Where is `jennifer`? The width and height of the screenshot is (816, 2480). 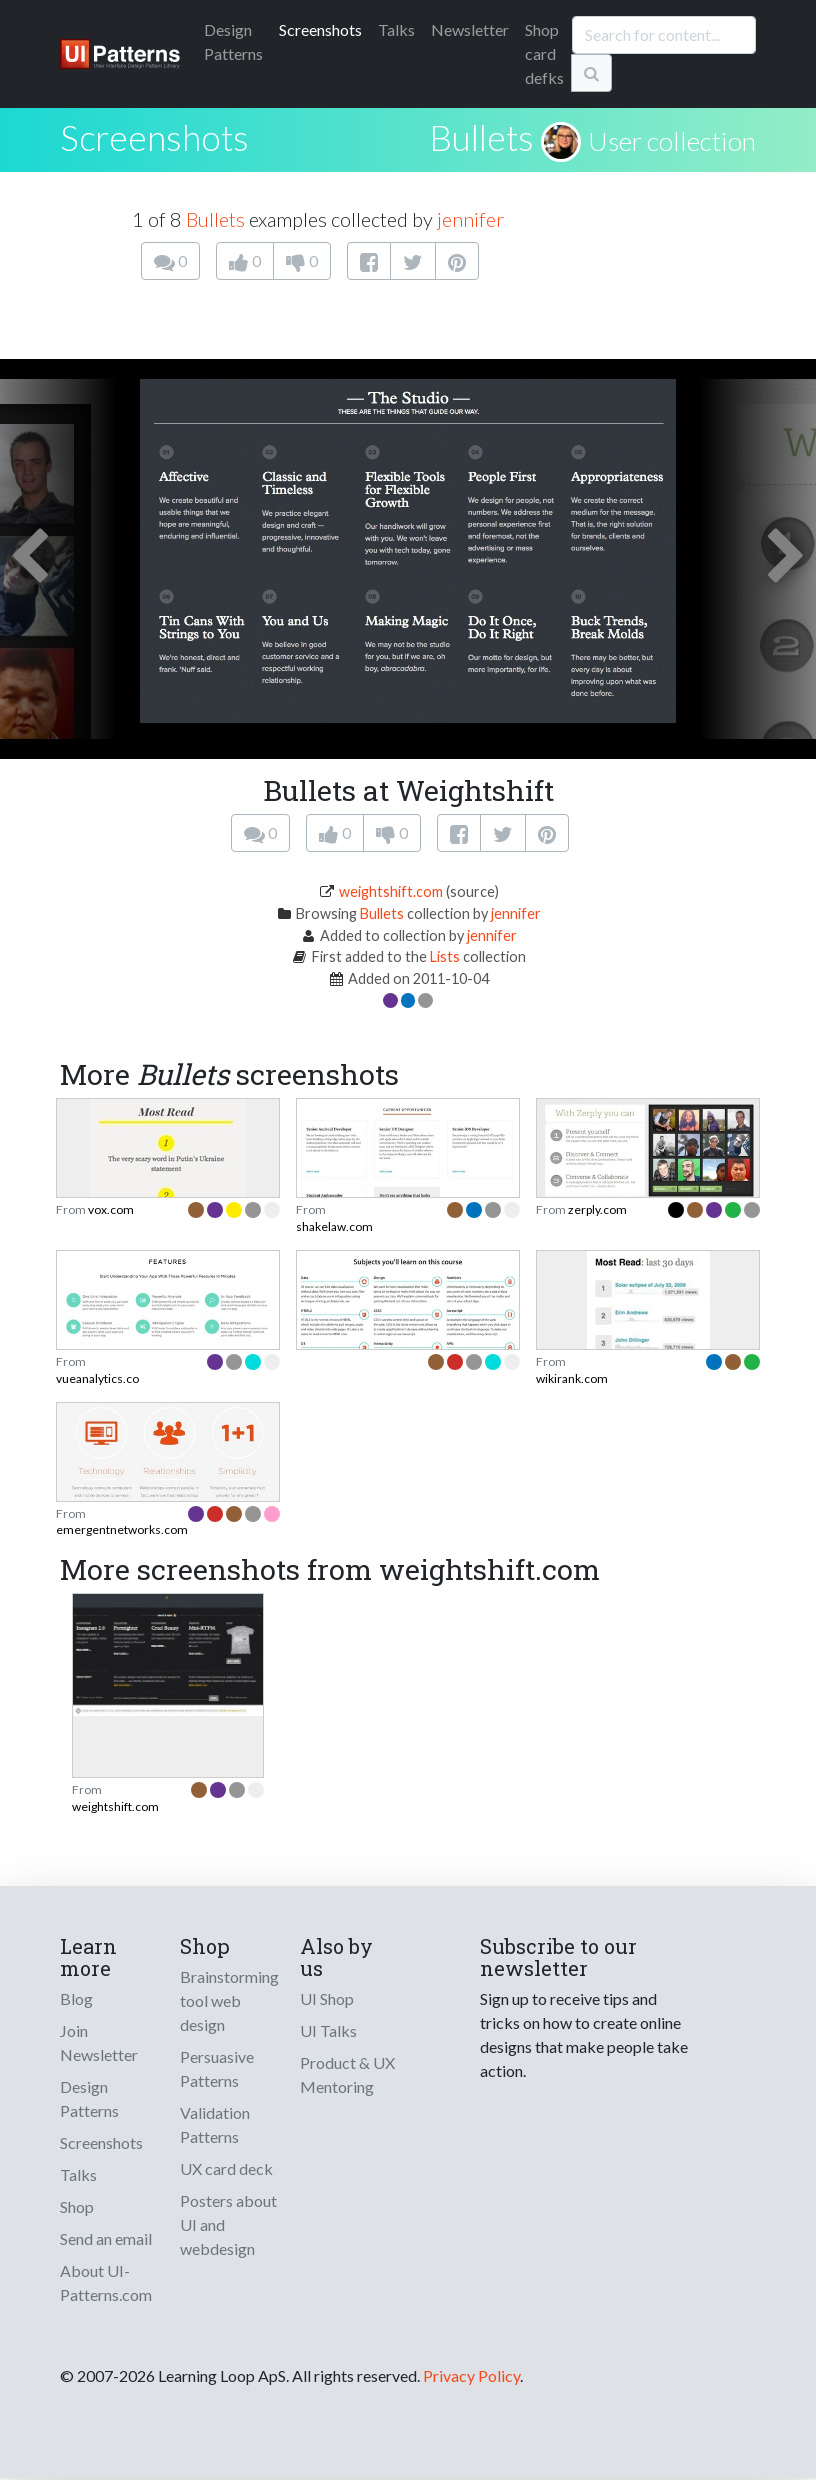
jennifer is located at coordinates (470, 219).